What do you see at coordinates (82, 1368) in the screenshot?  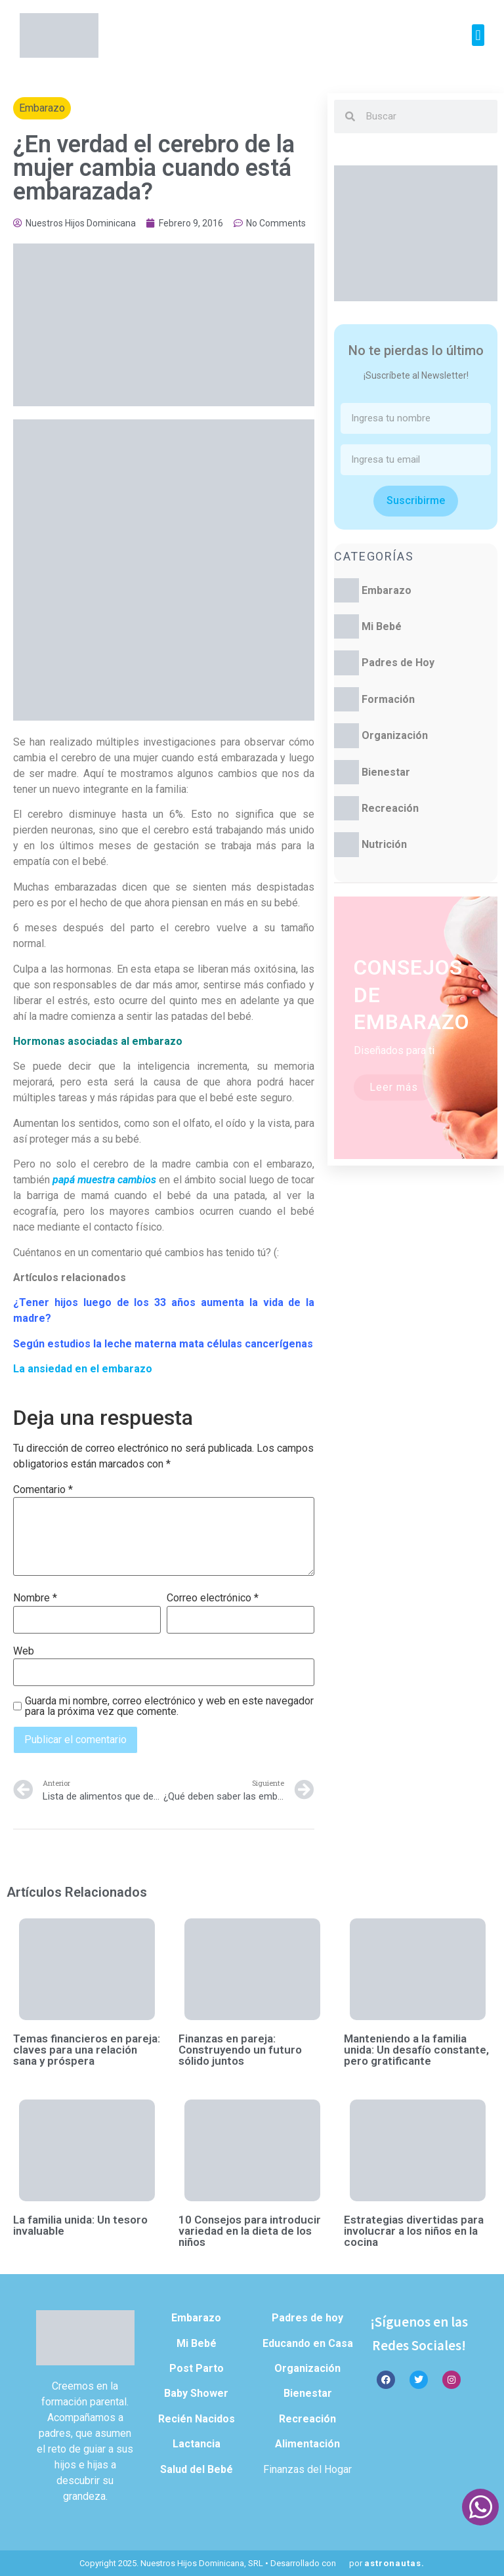 I see `La ansiedad en el embarazo` at bounding box center [82, 1368].